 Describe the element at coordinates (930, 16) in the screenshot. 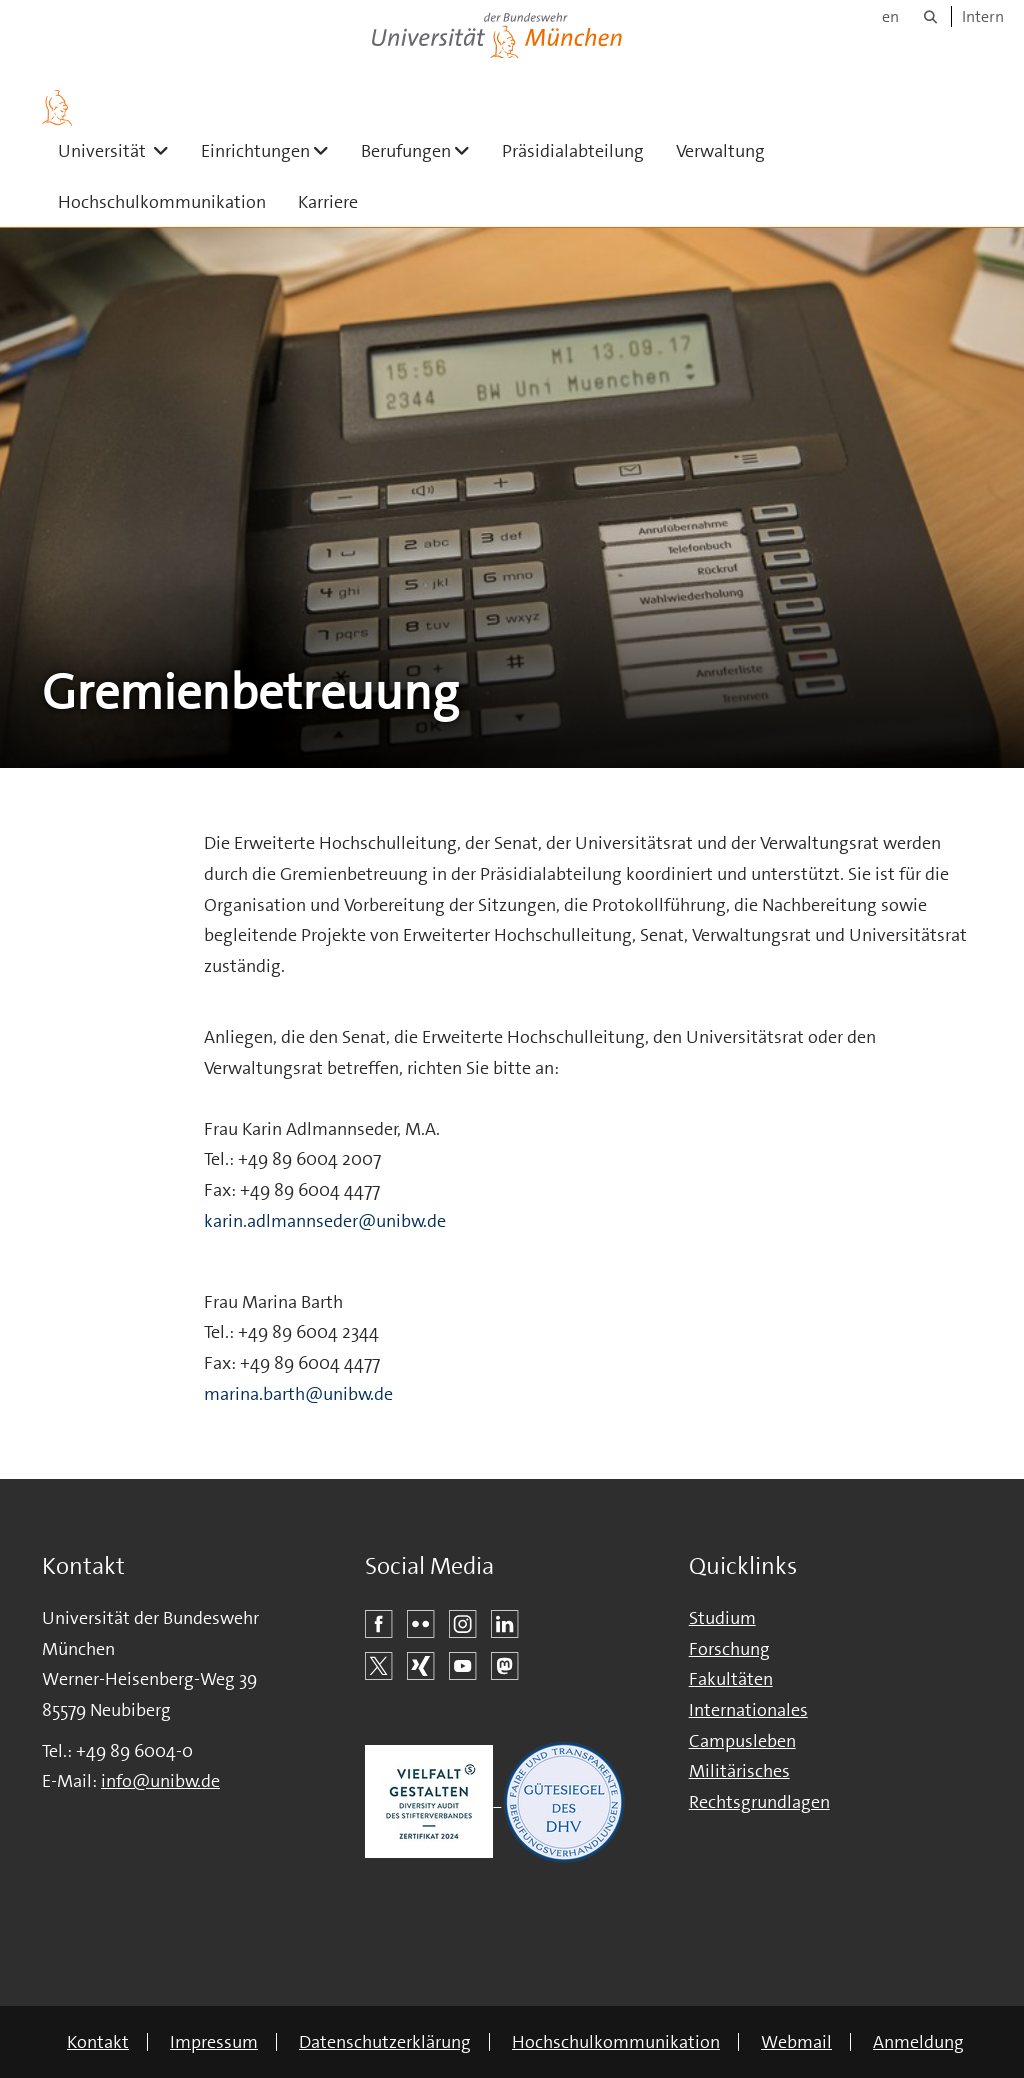

I see `[Suche]` at that location.